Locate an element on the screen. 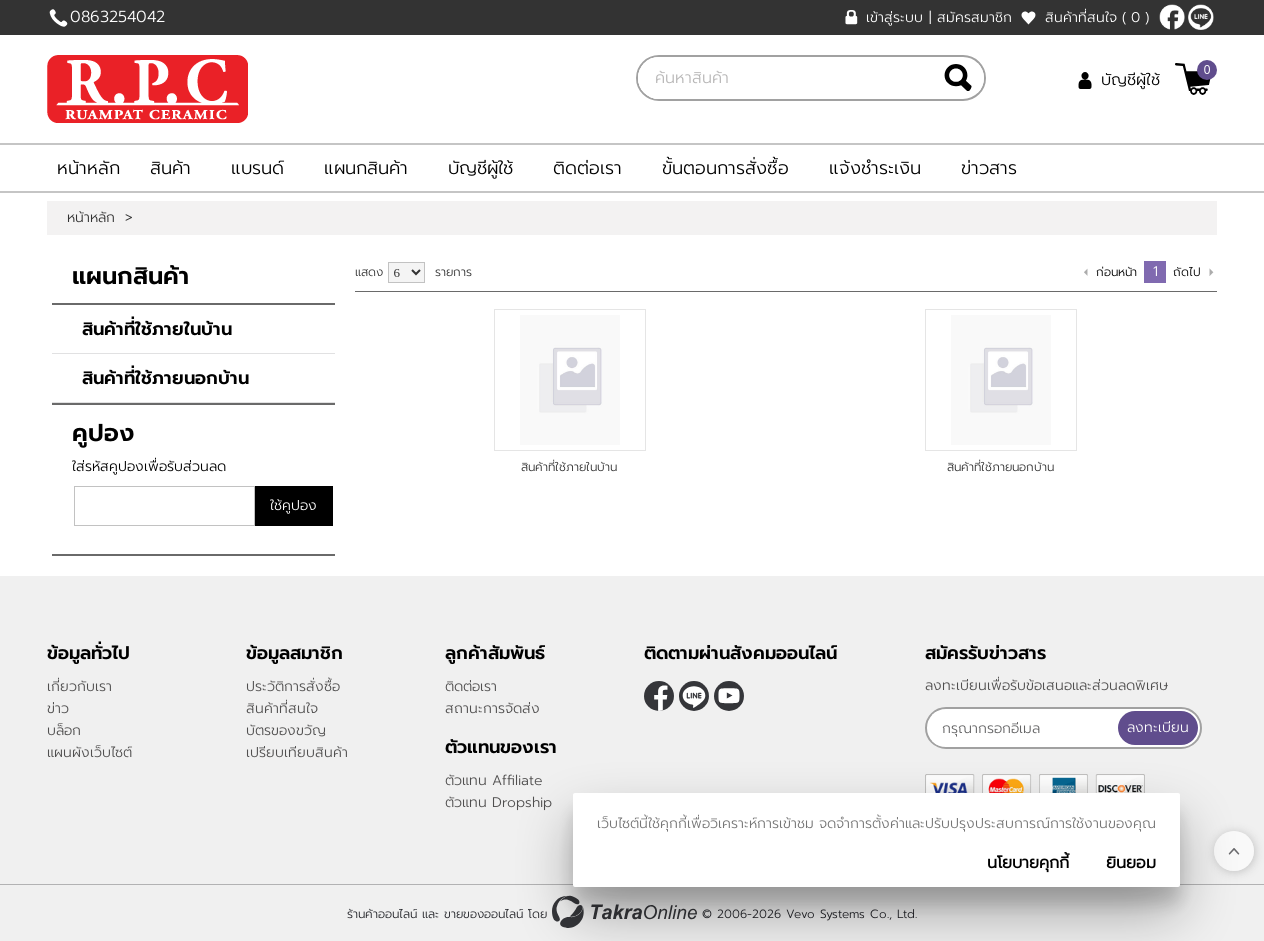  สินค้าที่สนใจ is located at coordinates (1097, 17).